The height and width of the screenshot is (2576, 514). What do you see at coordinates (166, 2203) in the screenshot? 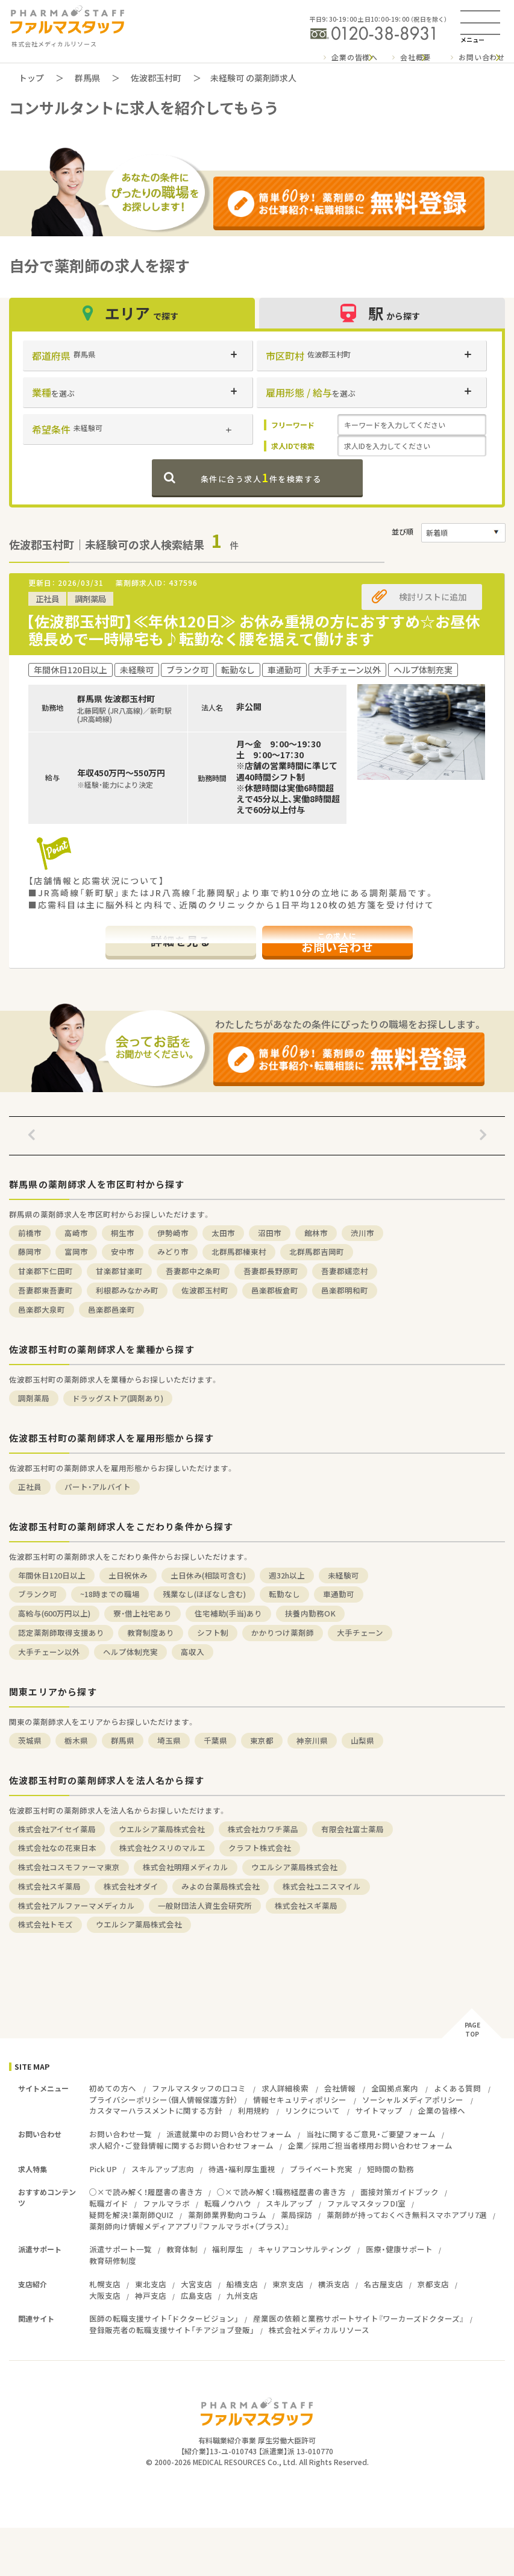
I see `ファルマラボ` at bounding box center [166, 2203].